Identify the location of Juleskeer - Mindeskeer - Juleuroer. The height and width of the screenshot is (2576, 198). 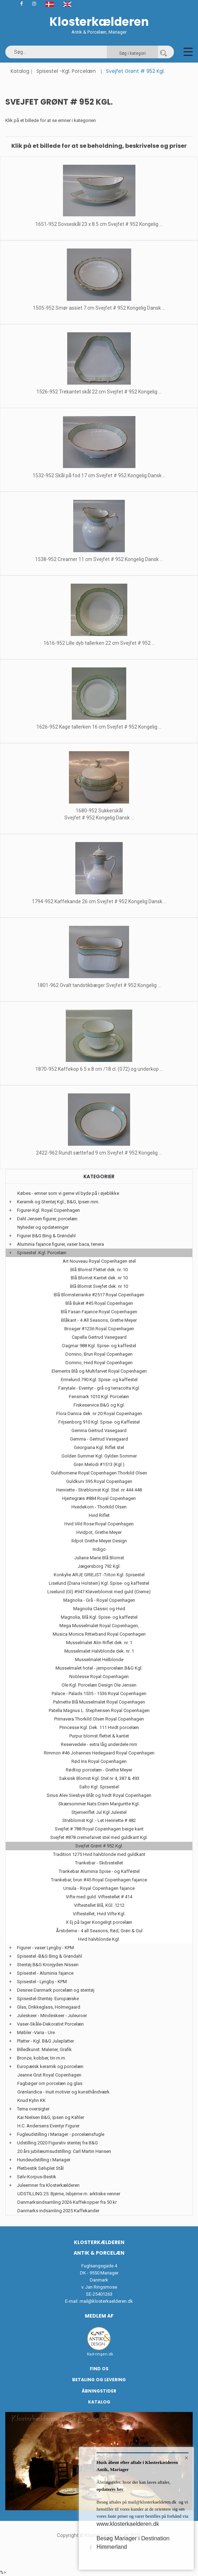
(52, 2015).